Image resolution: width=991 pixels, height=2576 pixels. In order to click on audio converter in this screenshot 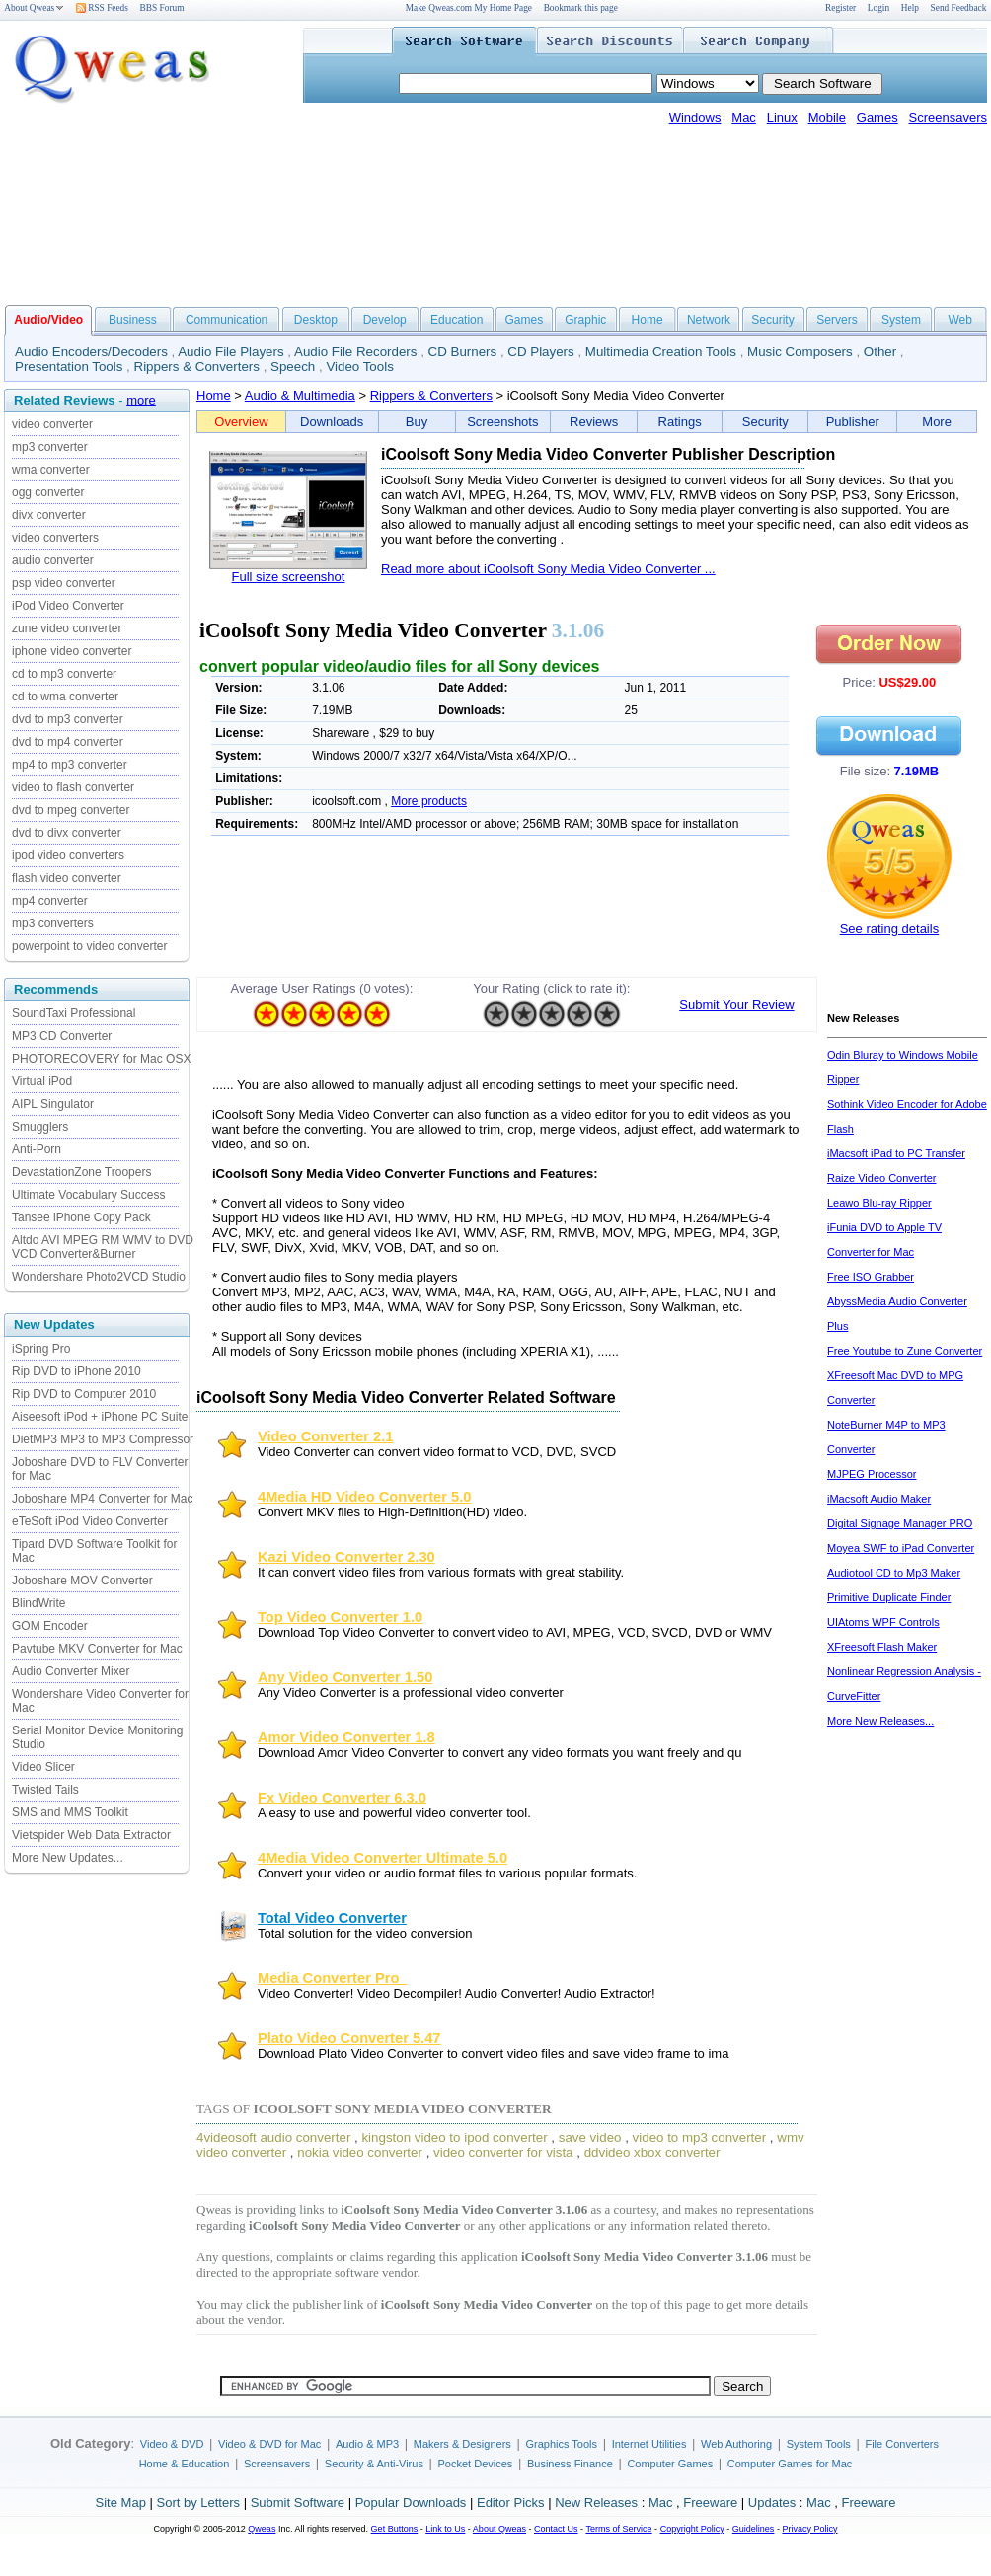, I will do `click(53, 560)`.